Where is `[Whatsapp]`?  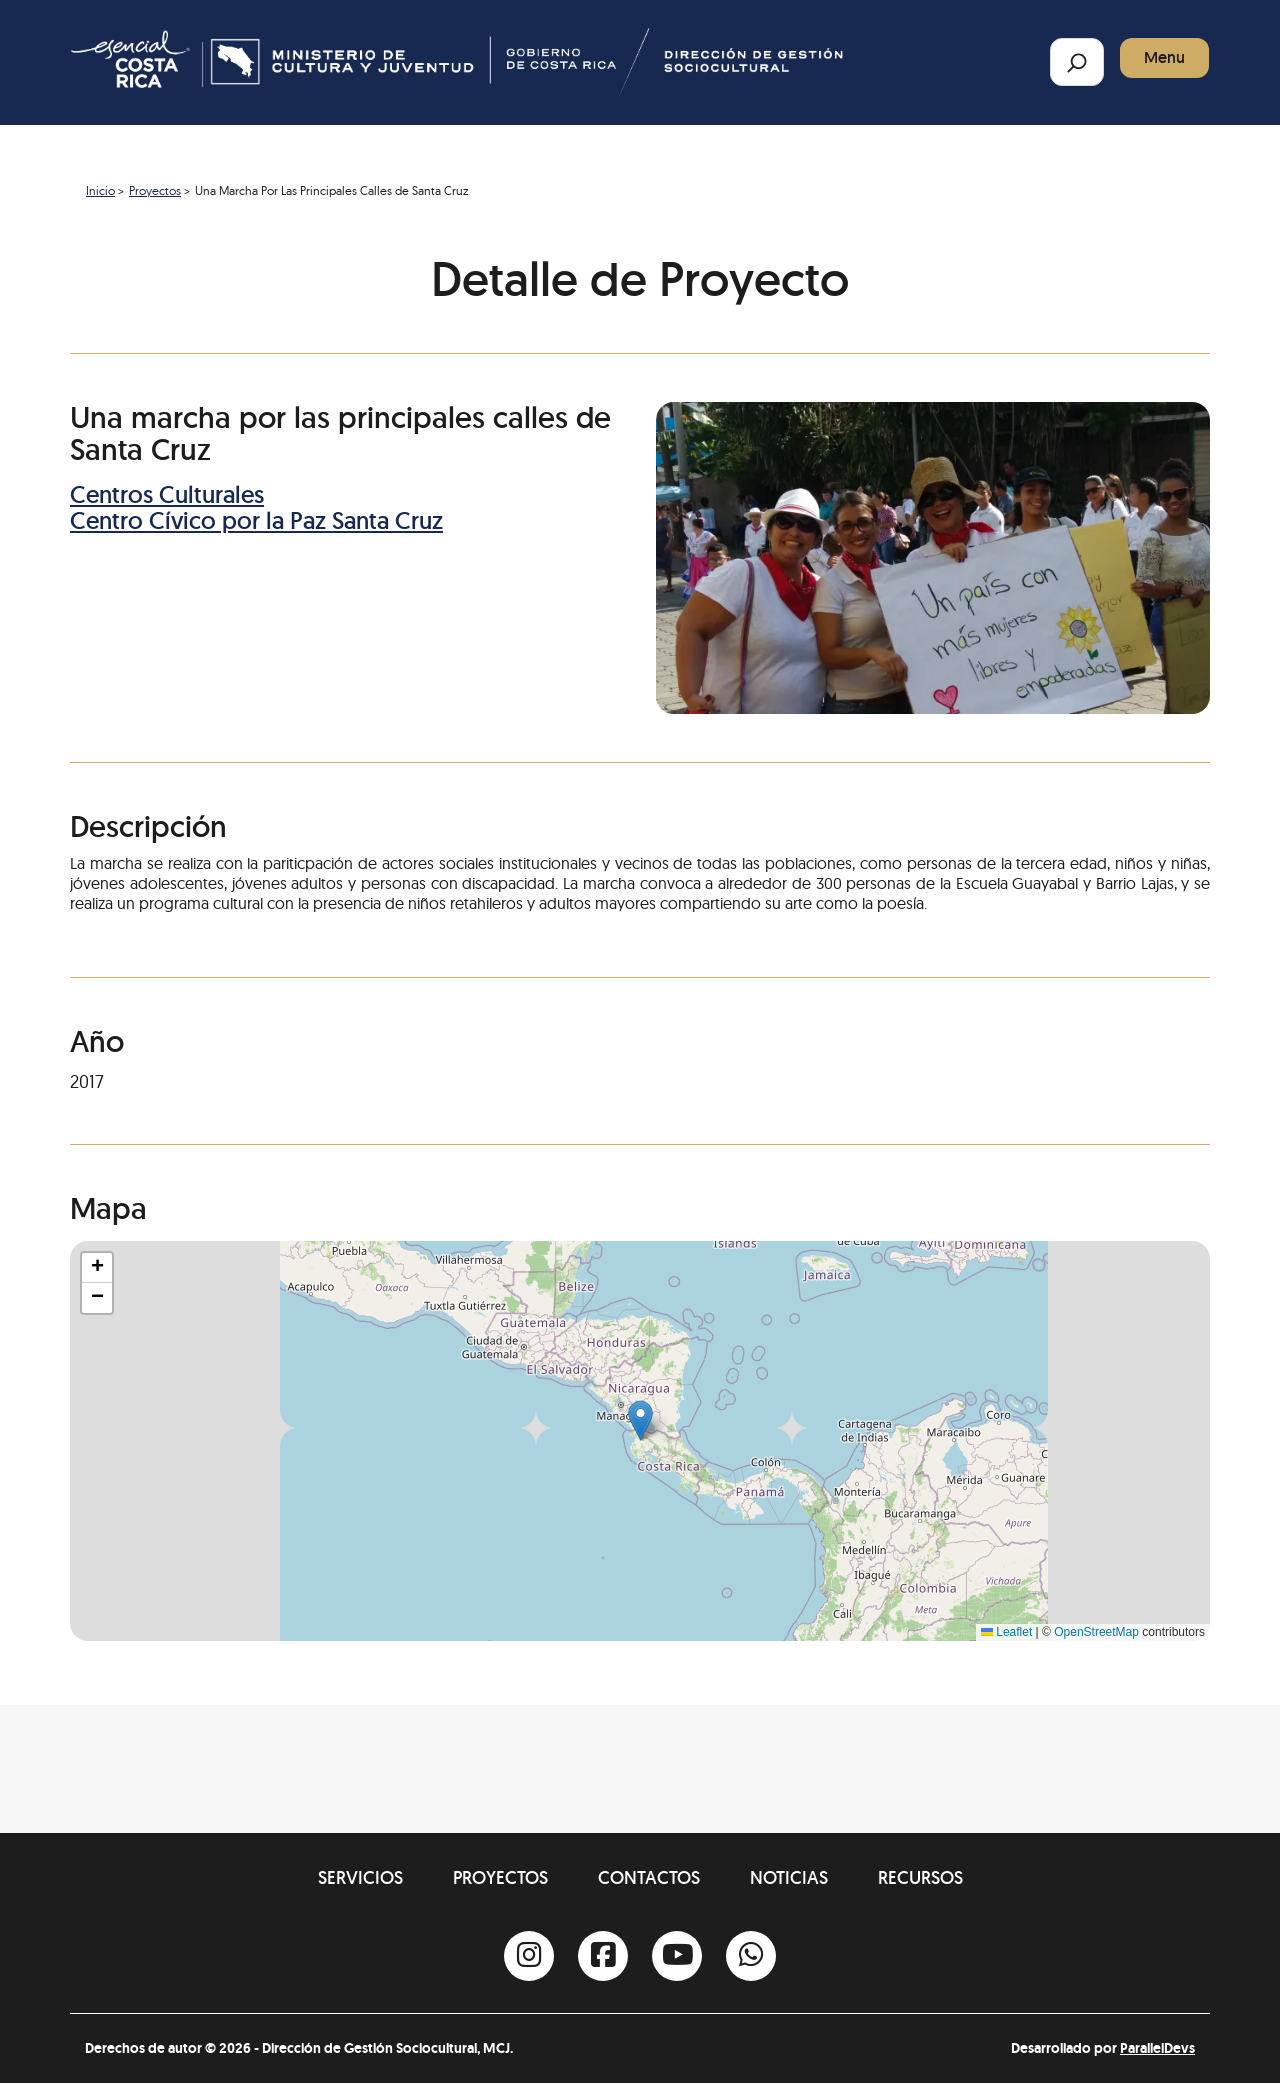 [Whatsapp] is located at coordinates (751, 1956).